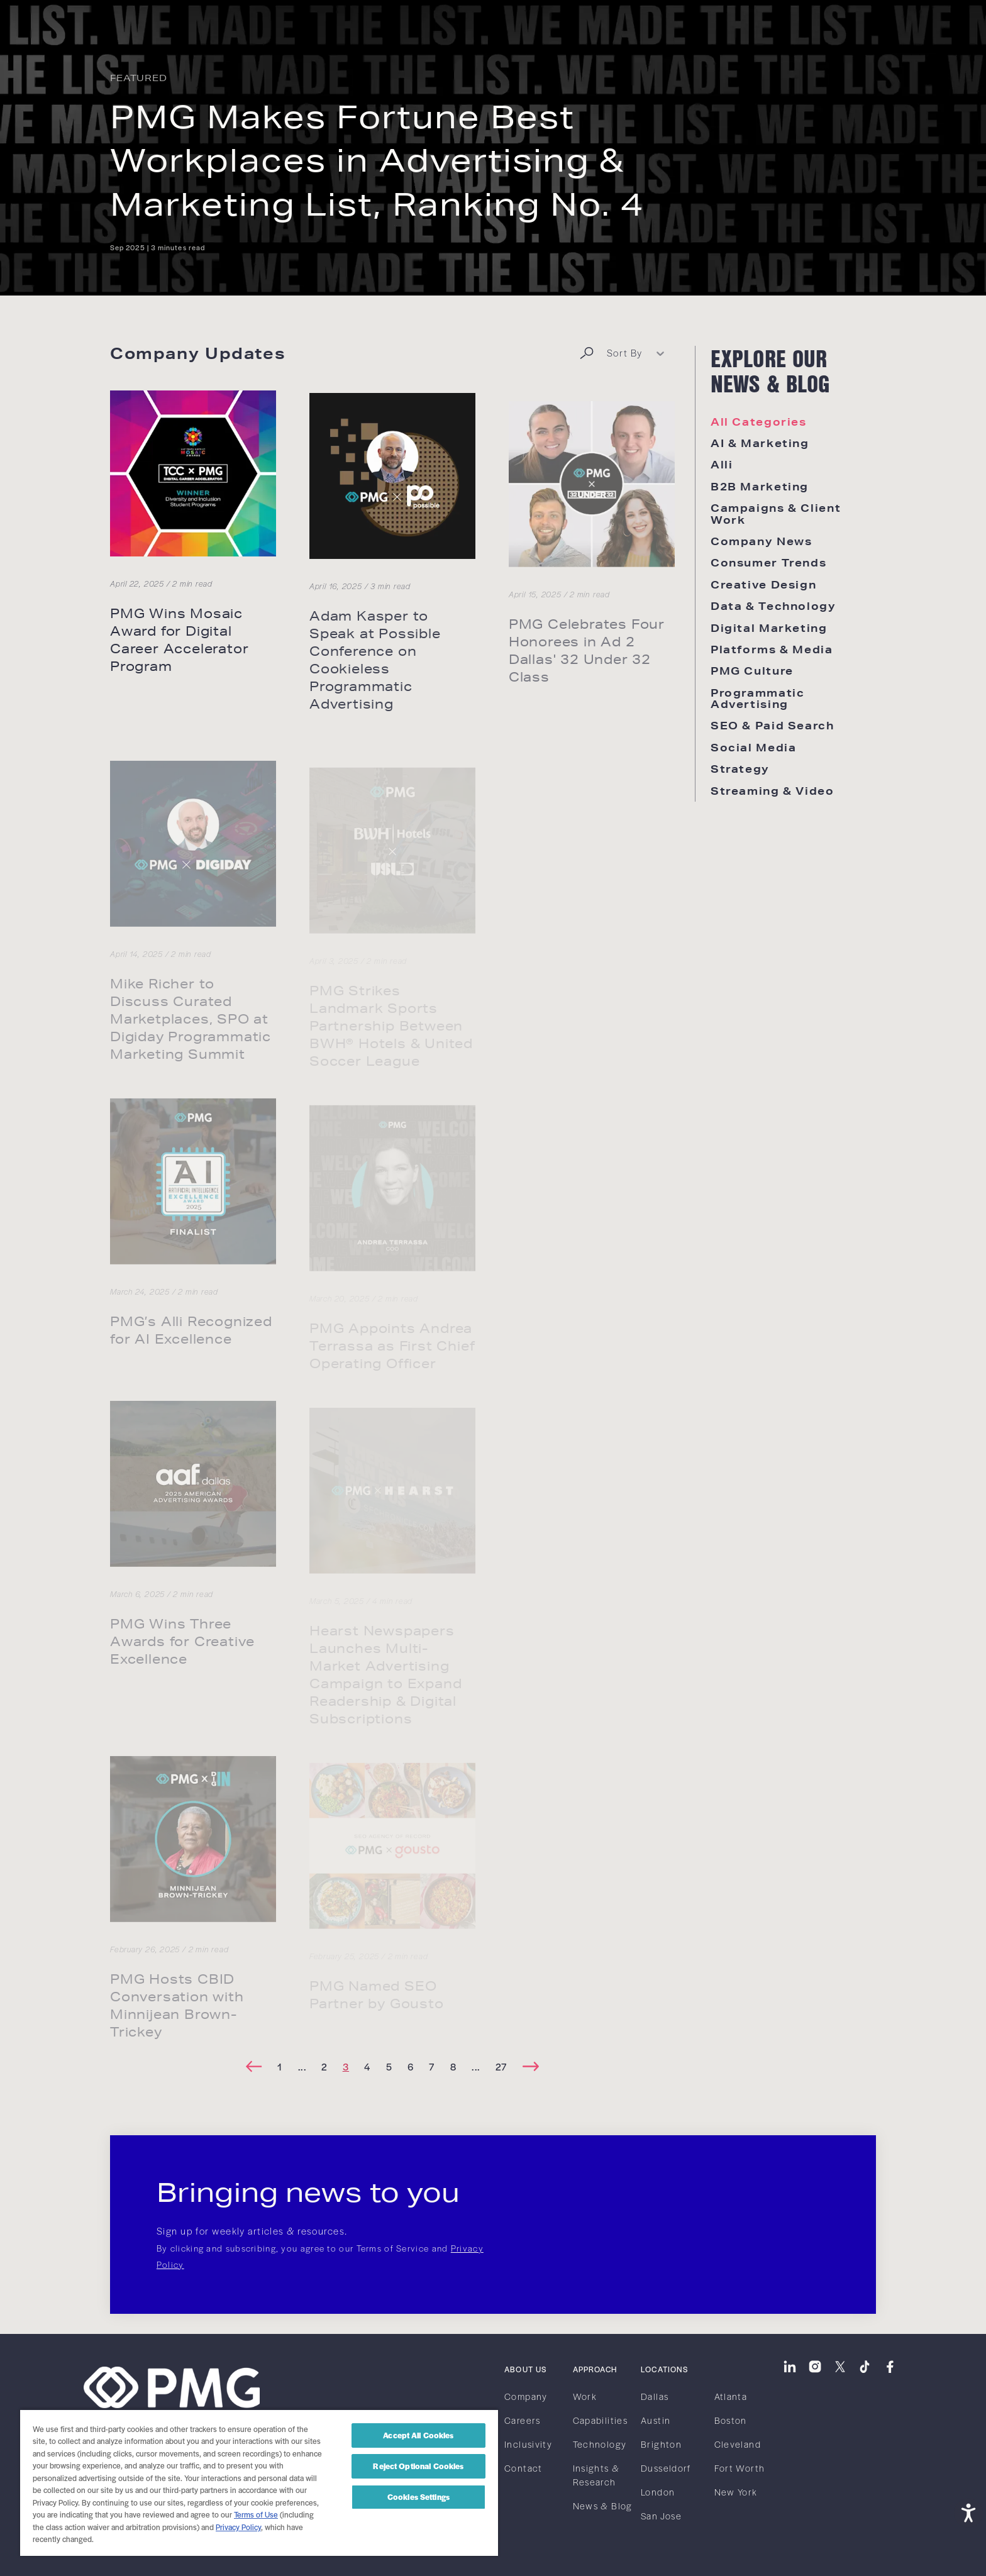  Describe the element at coordinates (525, 2369) in the screenshot. I see `About Us [link]` at that location.